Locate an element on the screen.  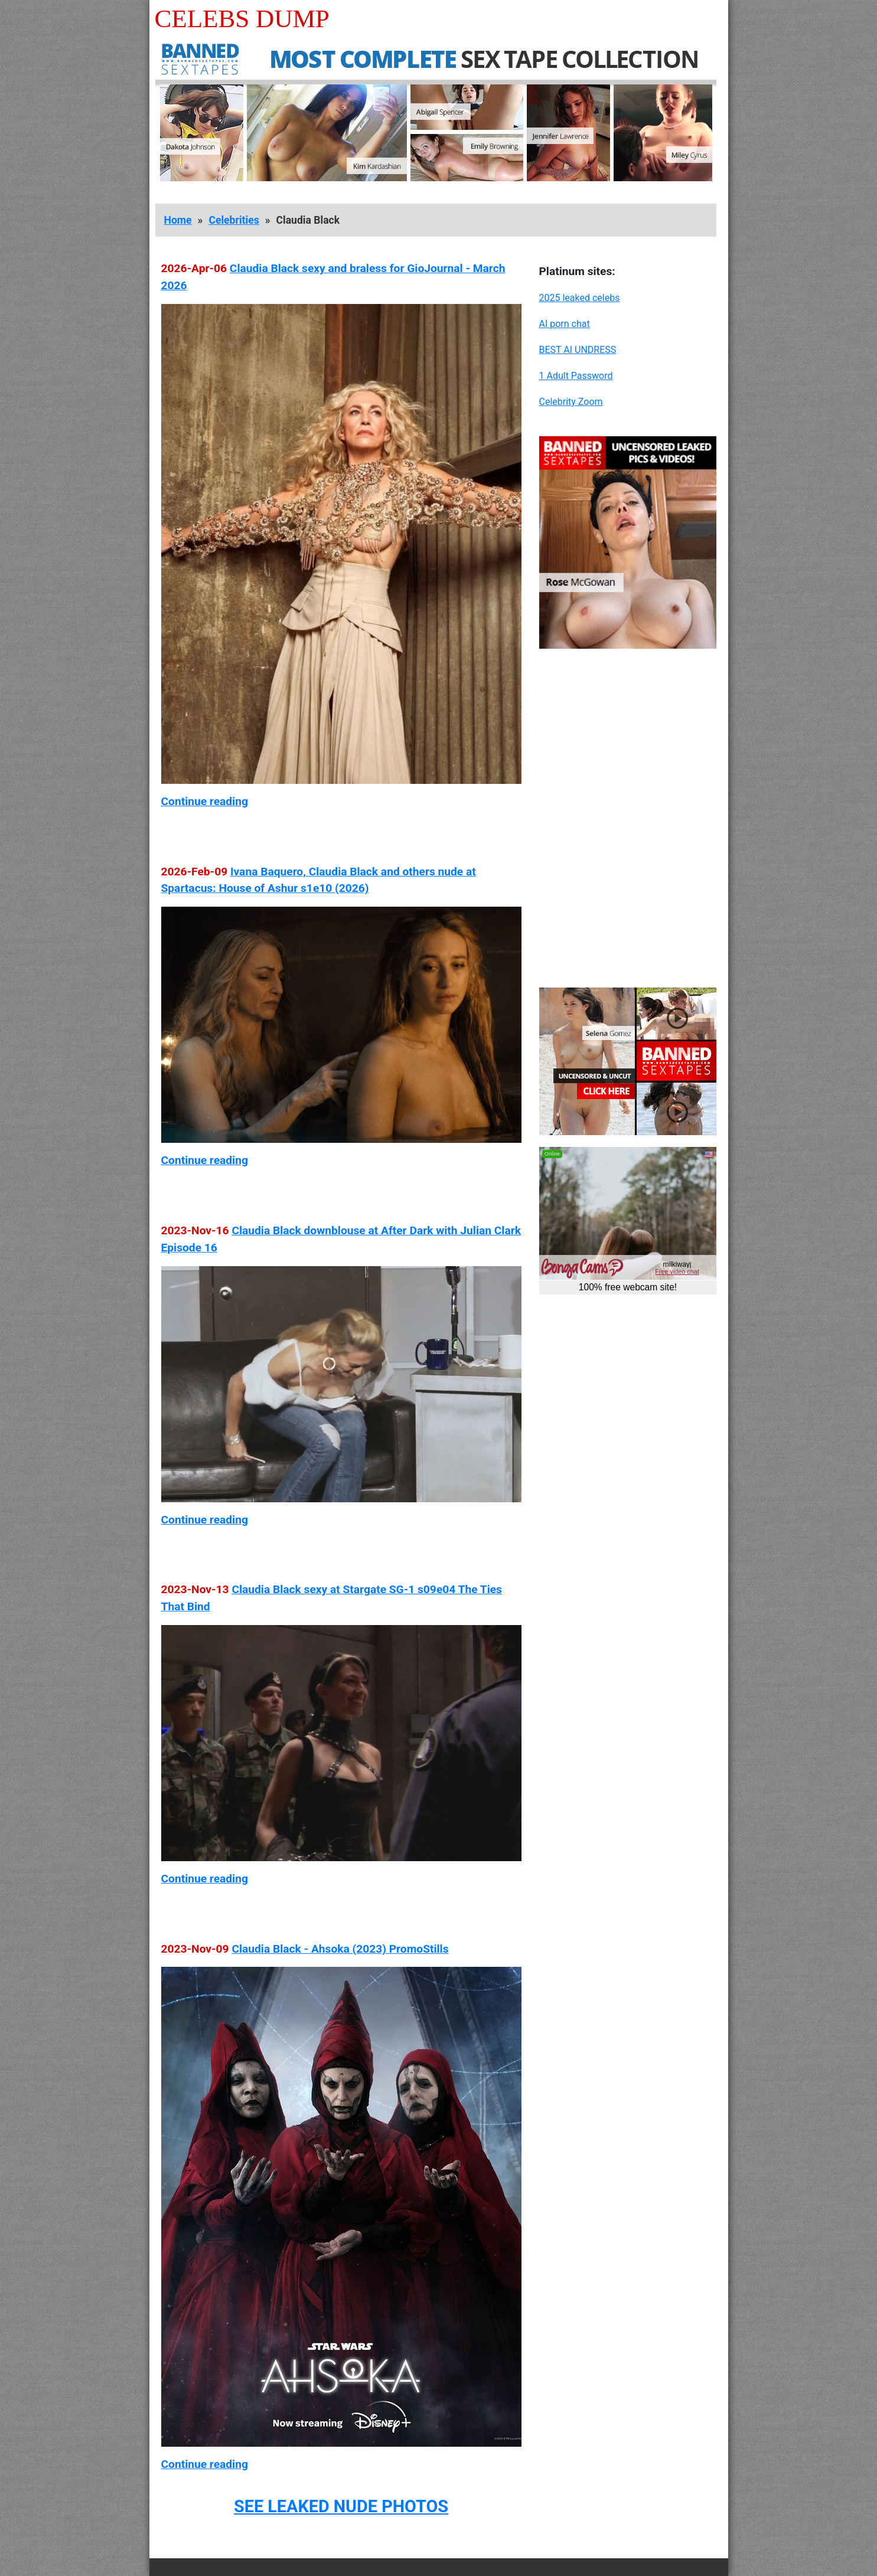
AI porn chat is located at coordinates (564, 323).